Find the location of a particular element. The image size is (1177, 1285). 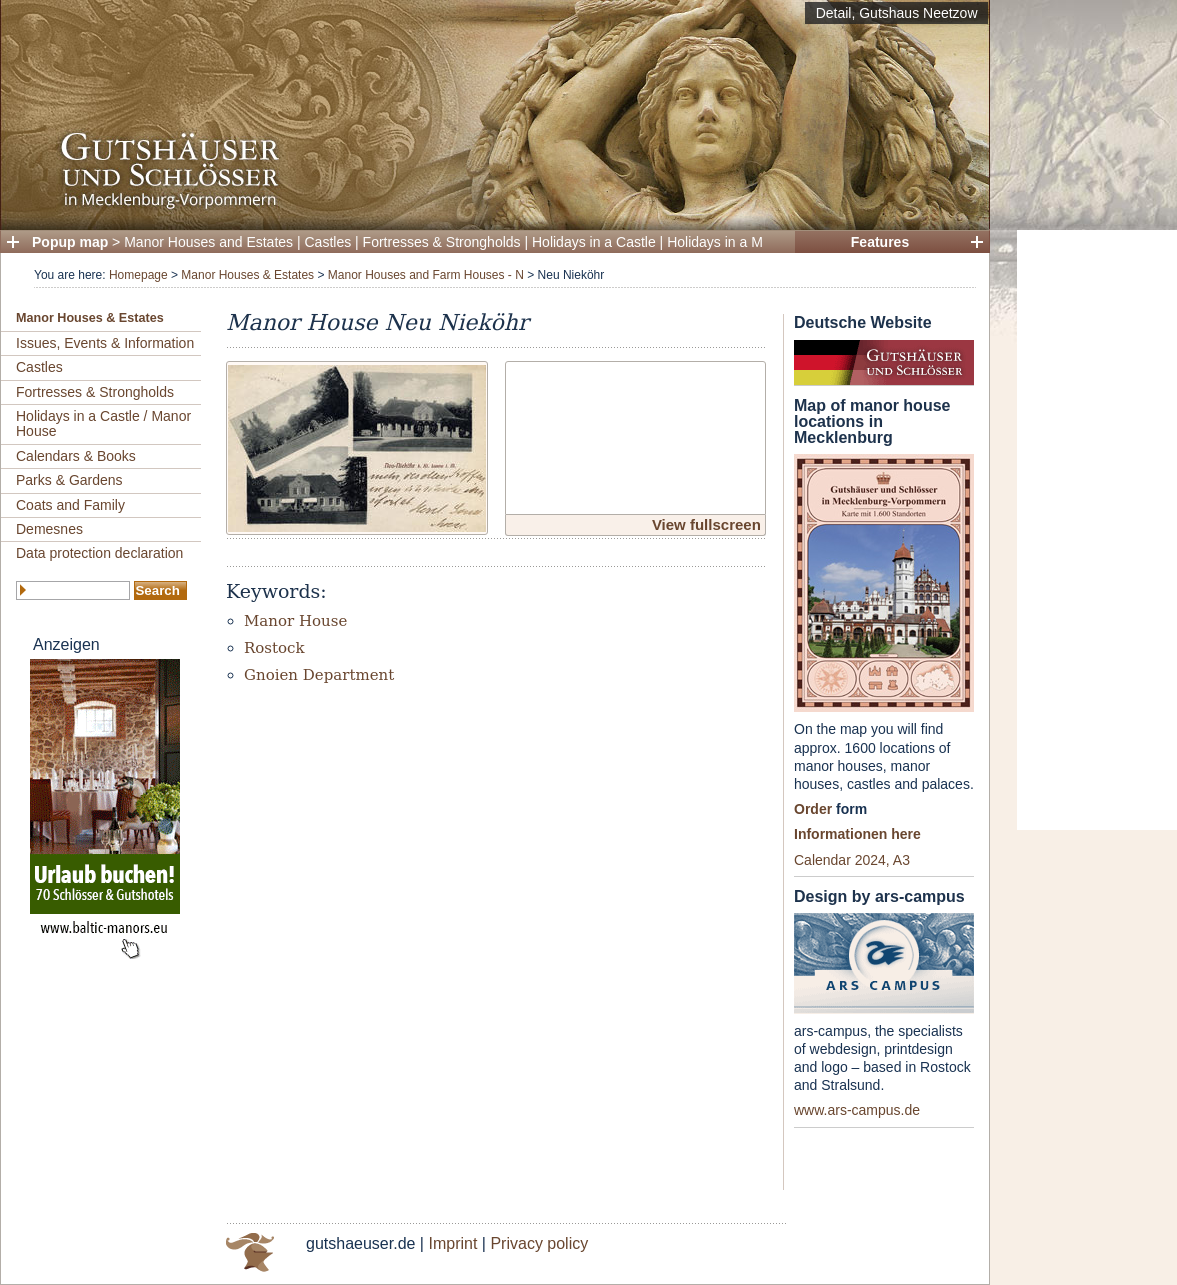

Holidays in a Manor House is located at coordinates (751, 242).